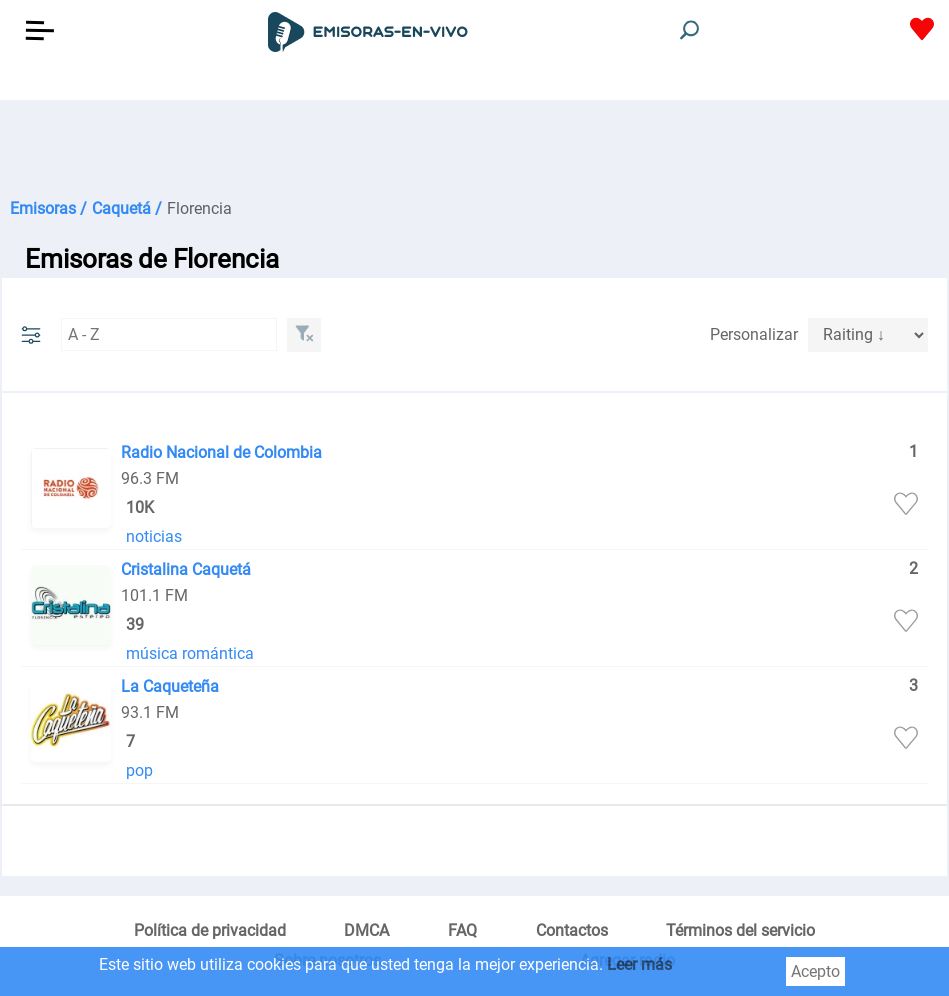 Image resolution: width=949 pixels, height=996 pixels. I want to click on Política de privacidad, so click(210, 930).